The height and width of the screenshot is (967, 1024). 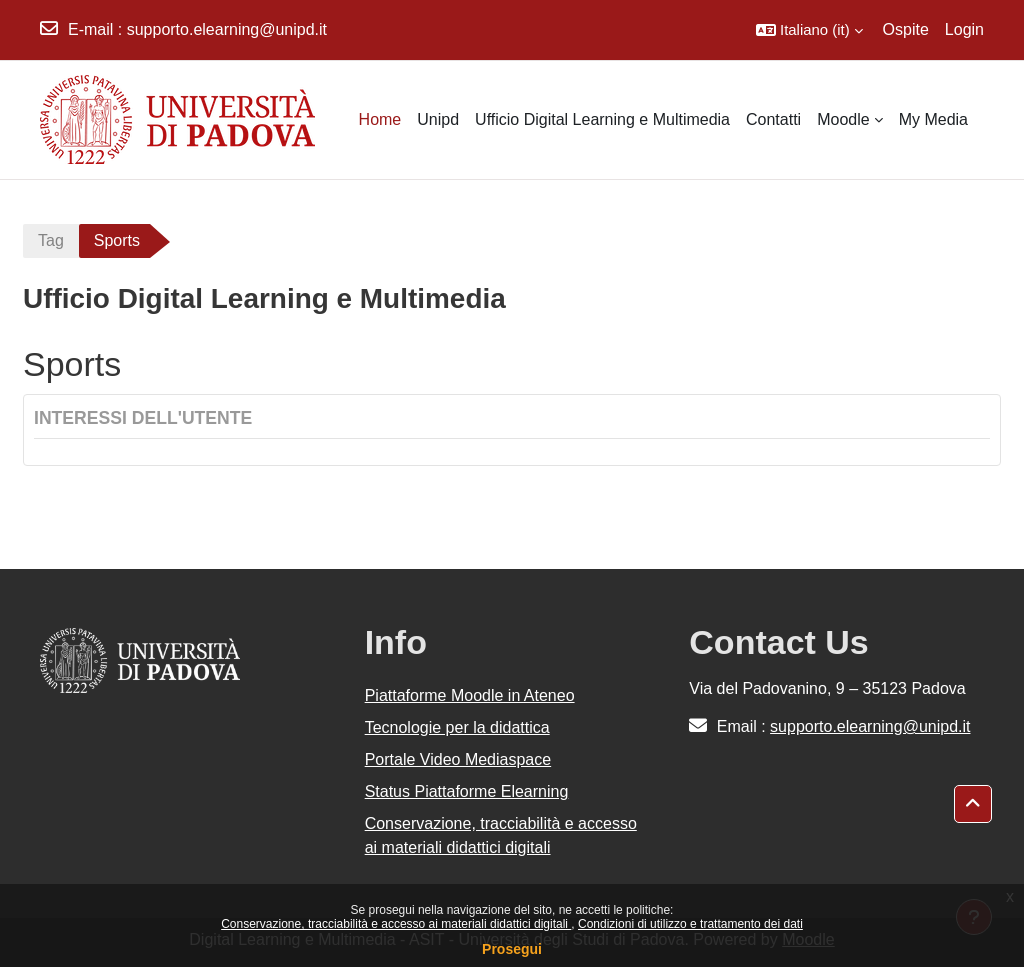 What do you see at coordinates (457, 727) in the screenshot?
I see `Tecnologie per la didattica` at bounding box center [457, 727].